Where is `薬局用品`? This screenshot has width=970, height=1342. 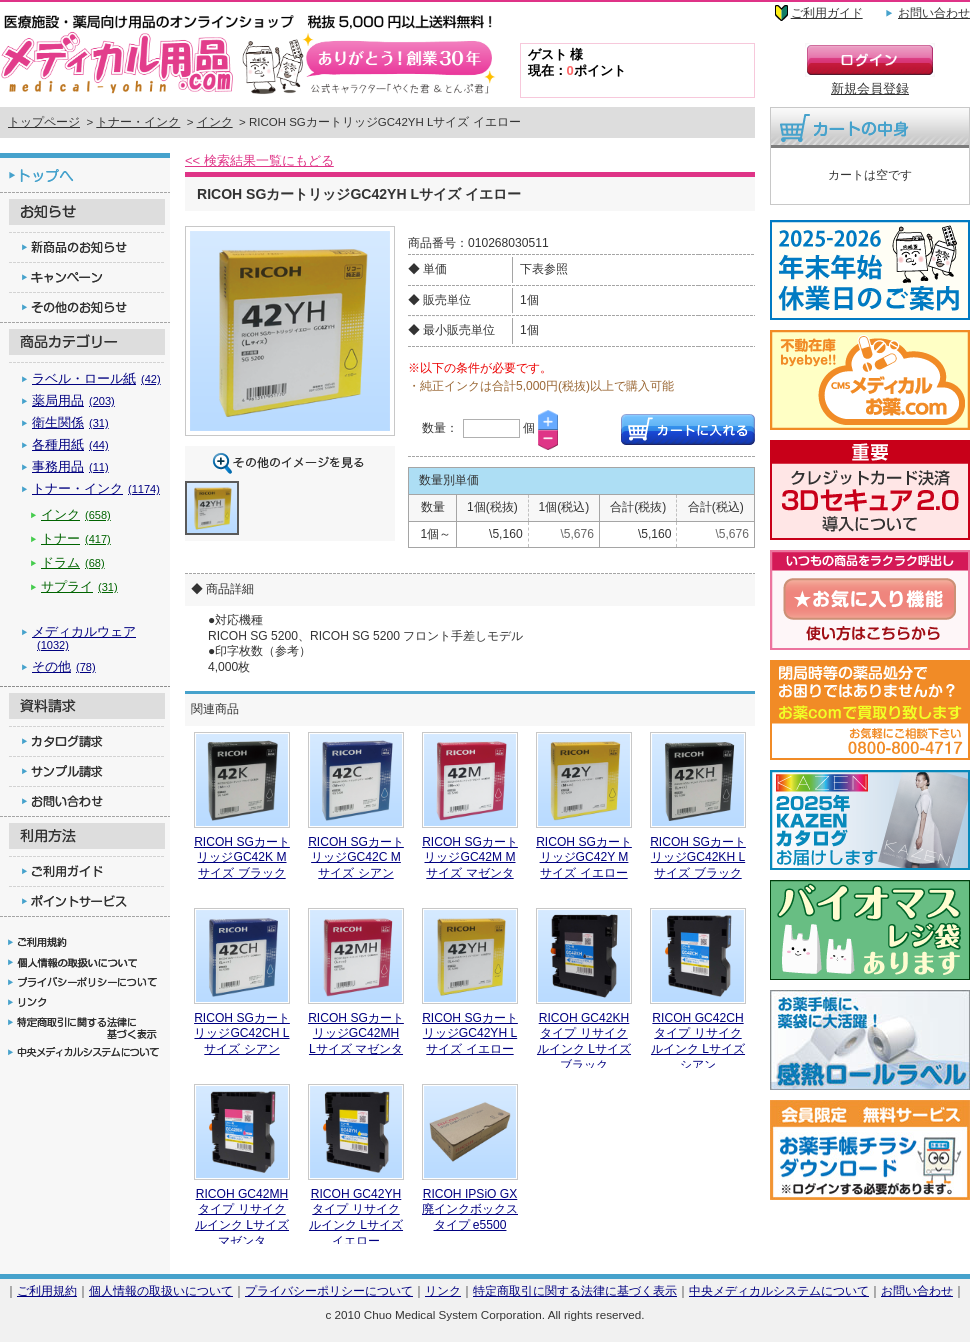
薬局用品 is located at coordinates (73, 400).